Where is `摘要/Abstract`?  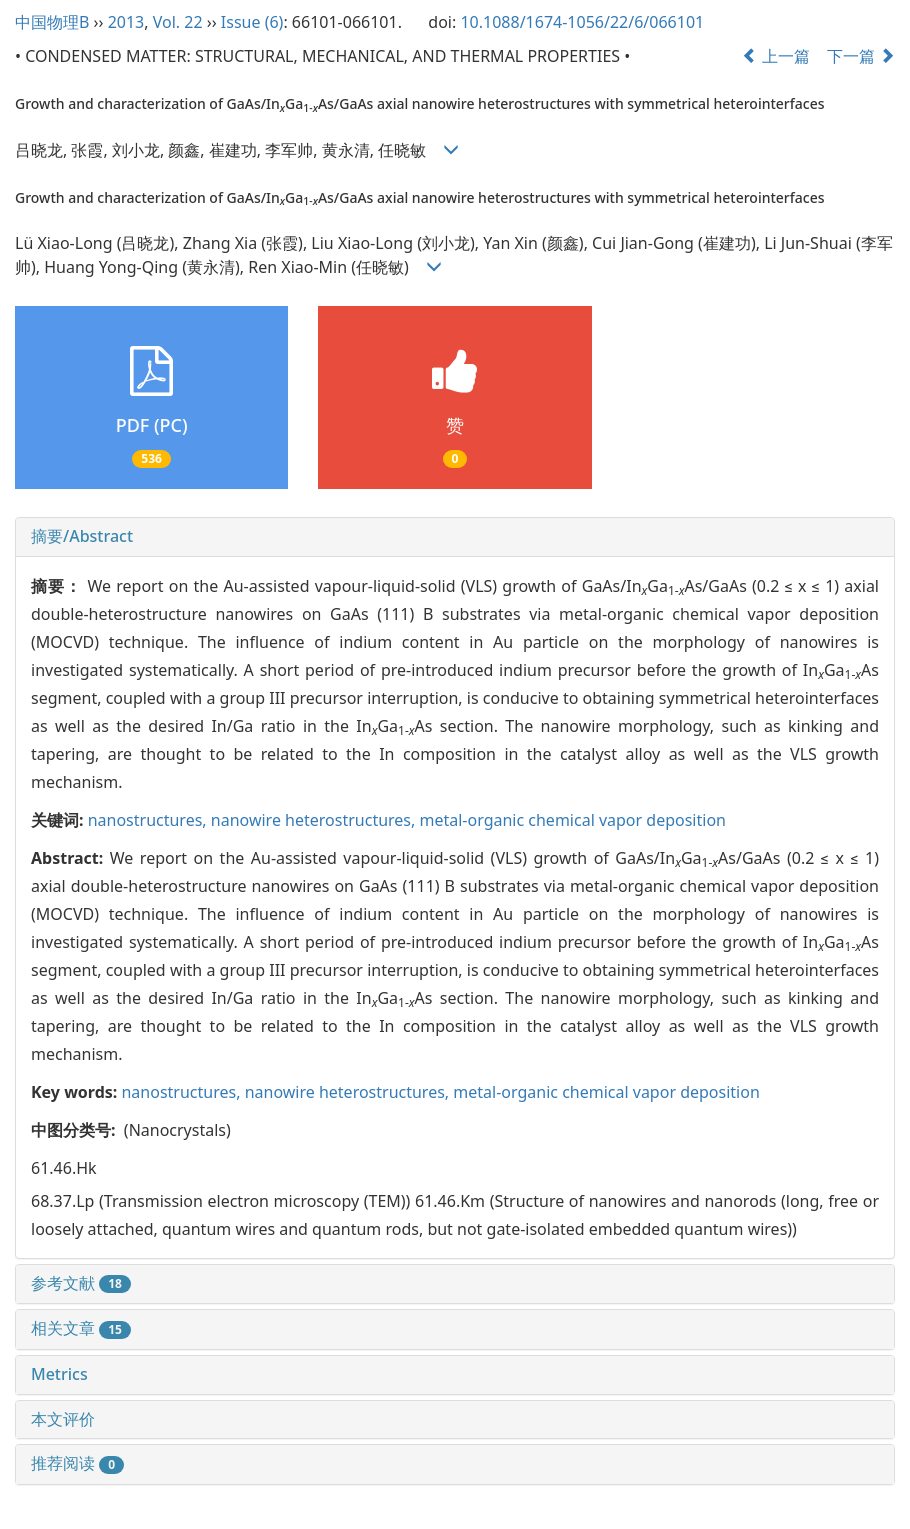
摘要/Abstract is located at coordinates (82, 536).